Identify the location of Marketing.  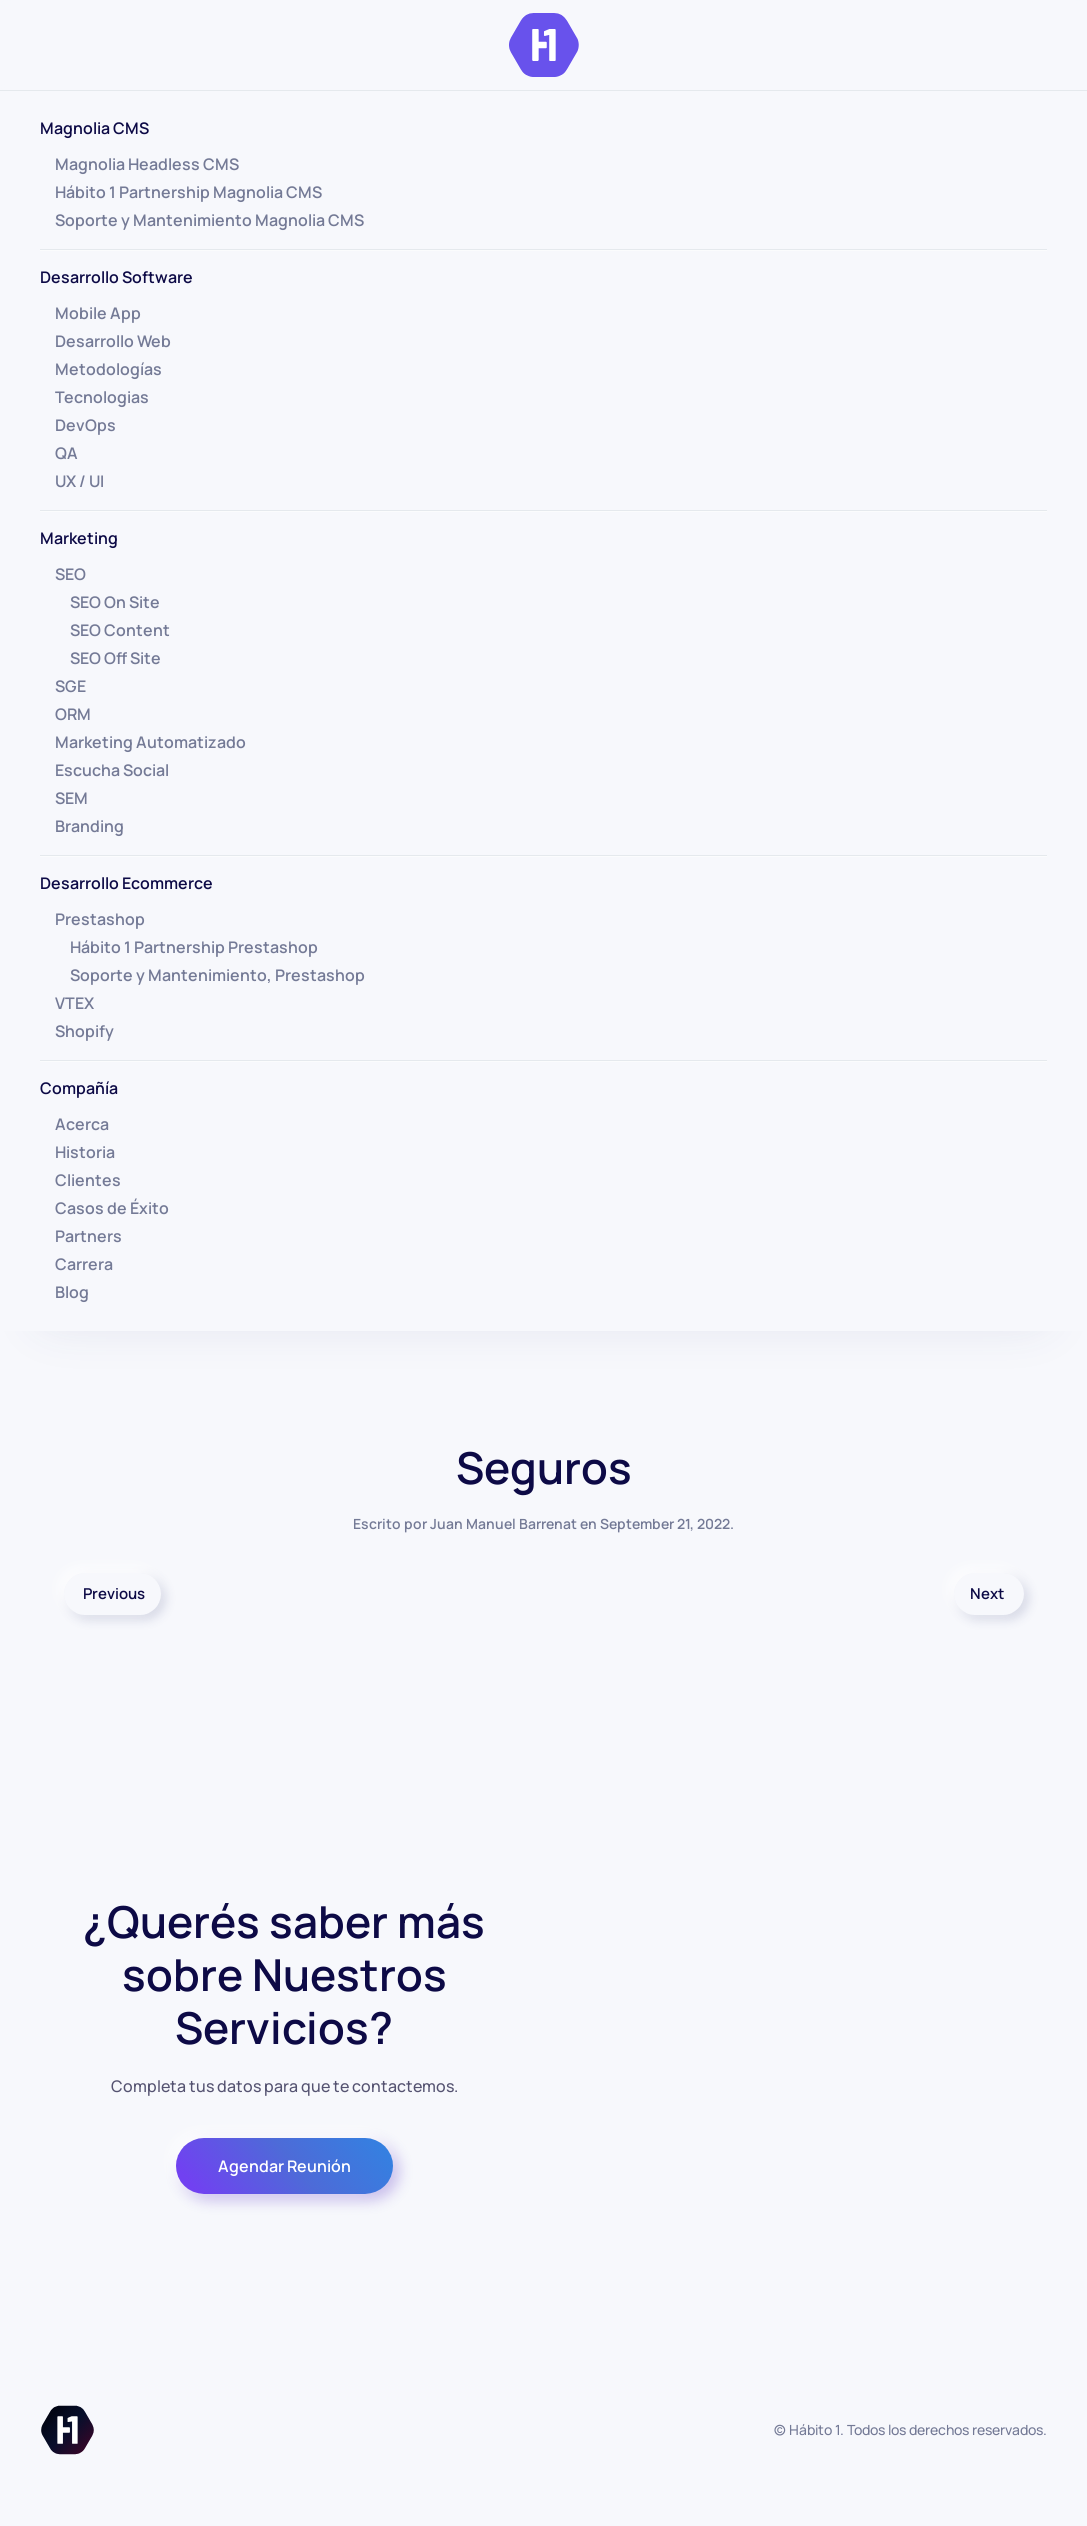
(79, 538).